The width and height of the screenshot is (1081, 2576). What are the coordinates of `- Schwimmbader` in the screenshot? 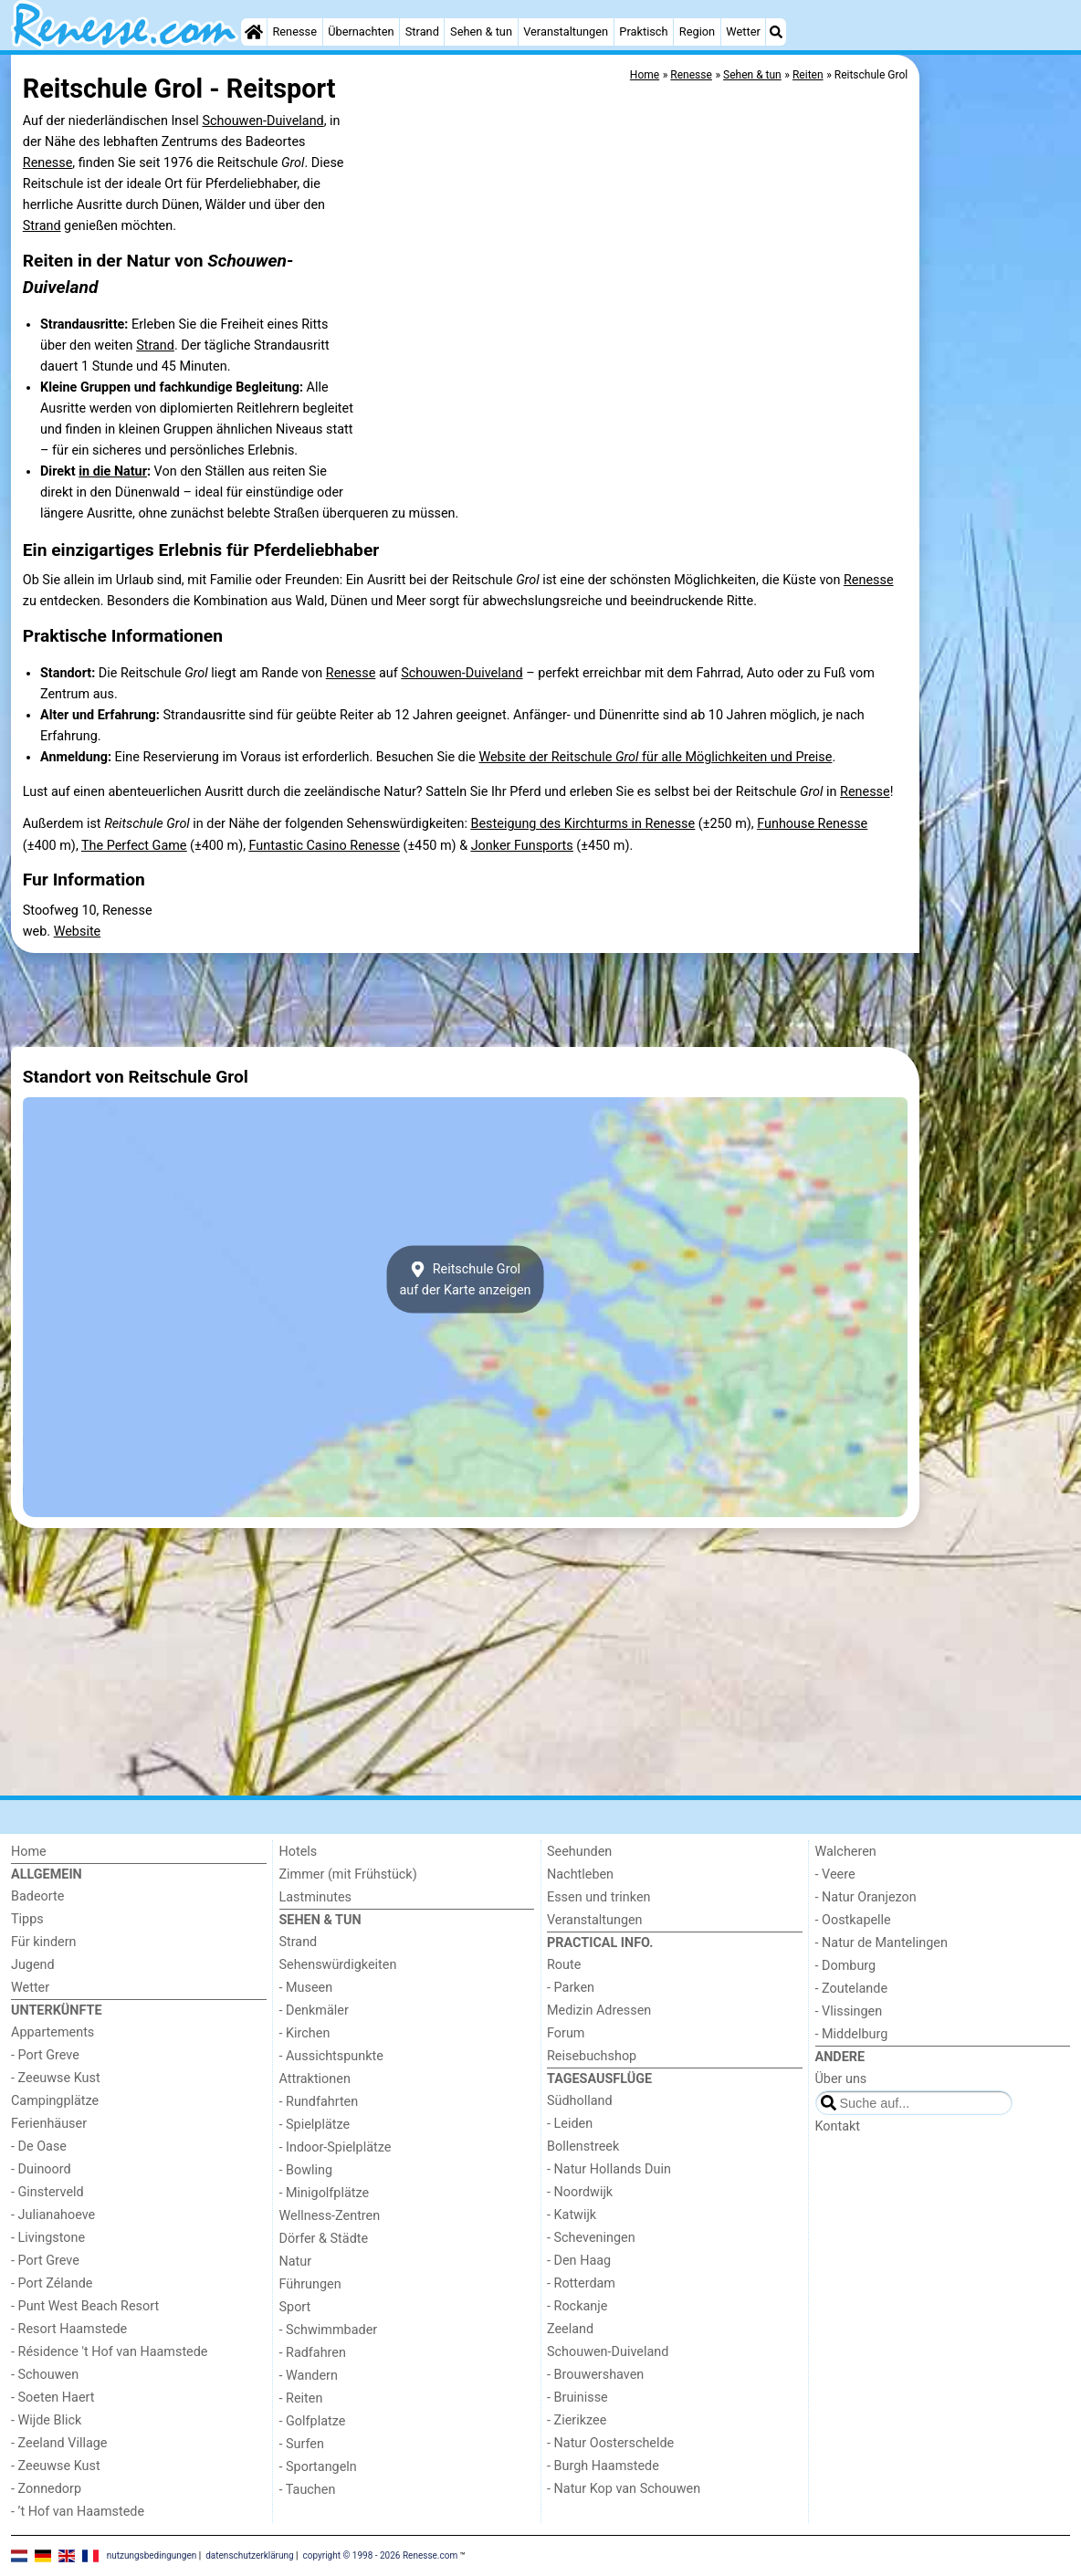 It's located at (328, 2330).